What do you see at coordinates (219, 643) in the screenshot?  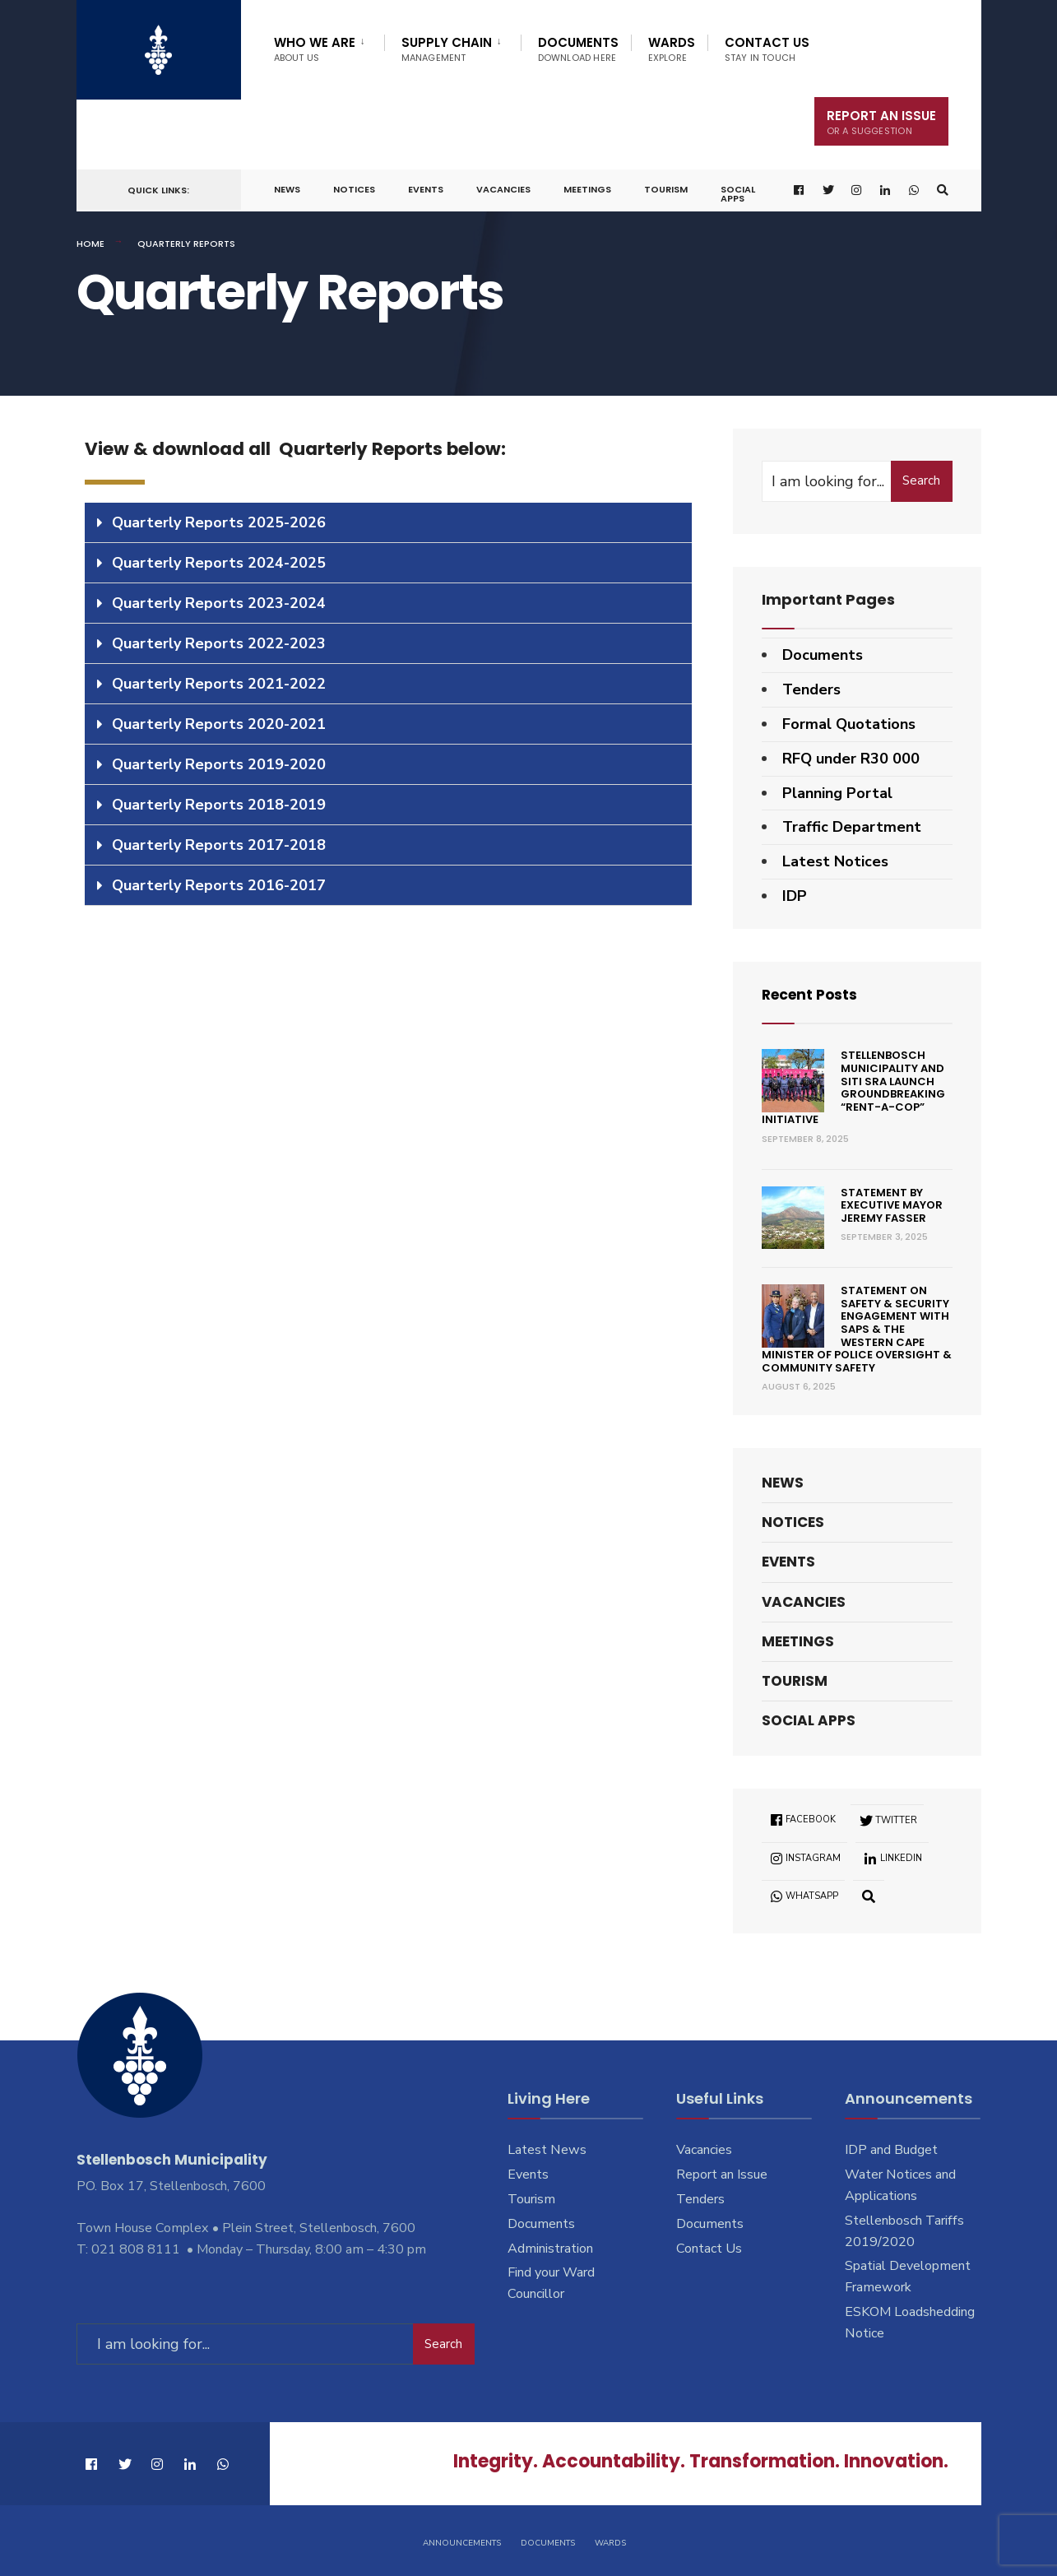 I see `Quarterly Reports 2022-2023` at bounding box center [219, 643].